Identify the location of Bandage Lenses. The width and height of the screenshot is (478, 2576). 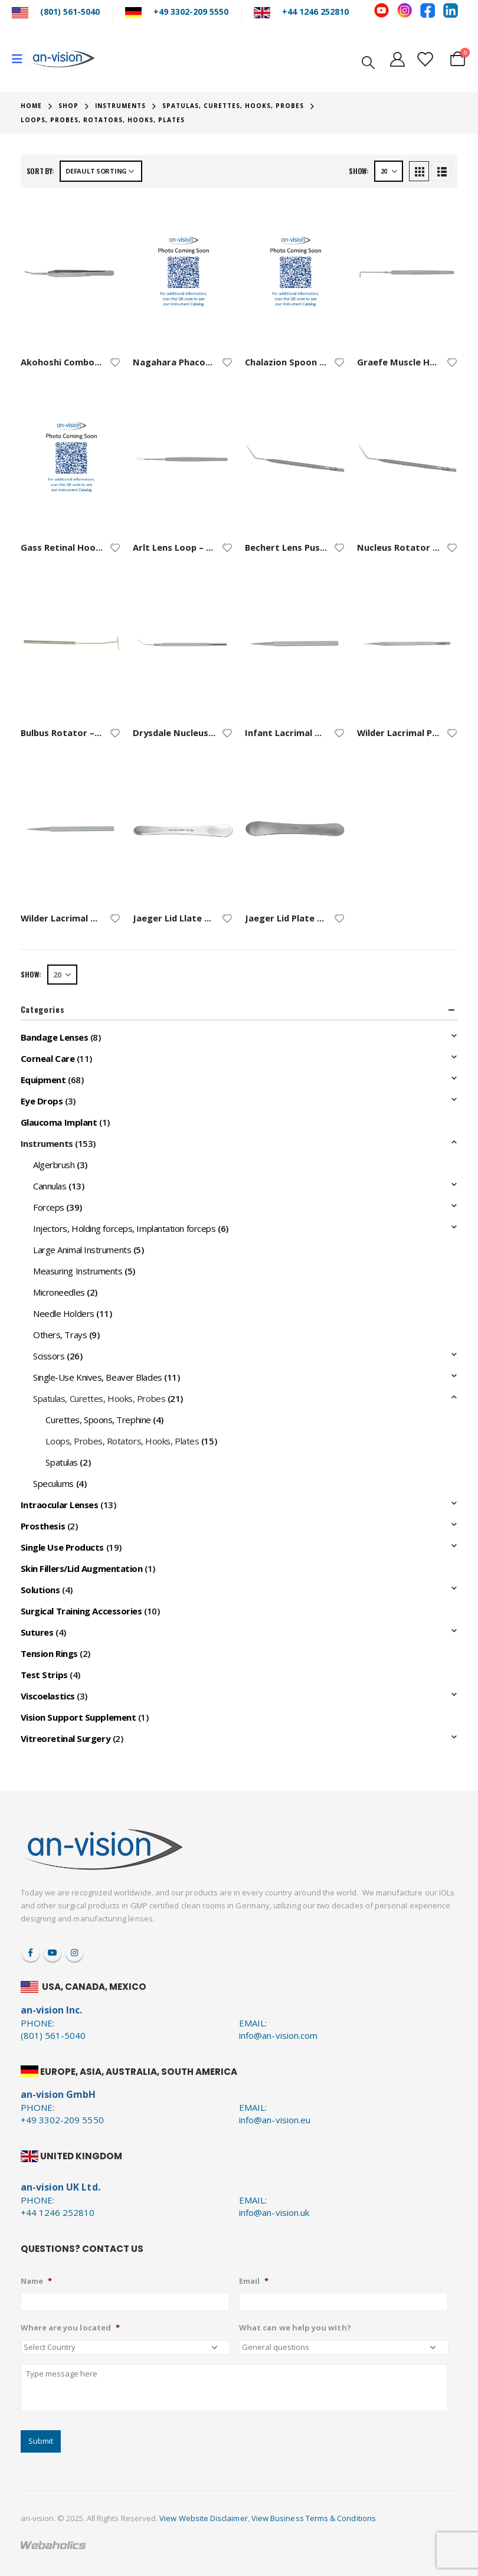
(55, 1037).